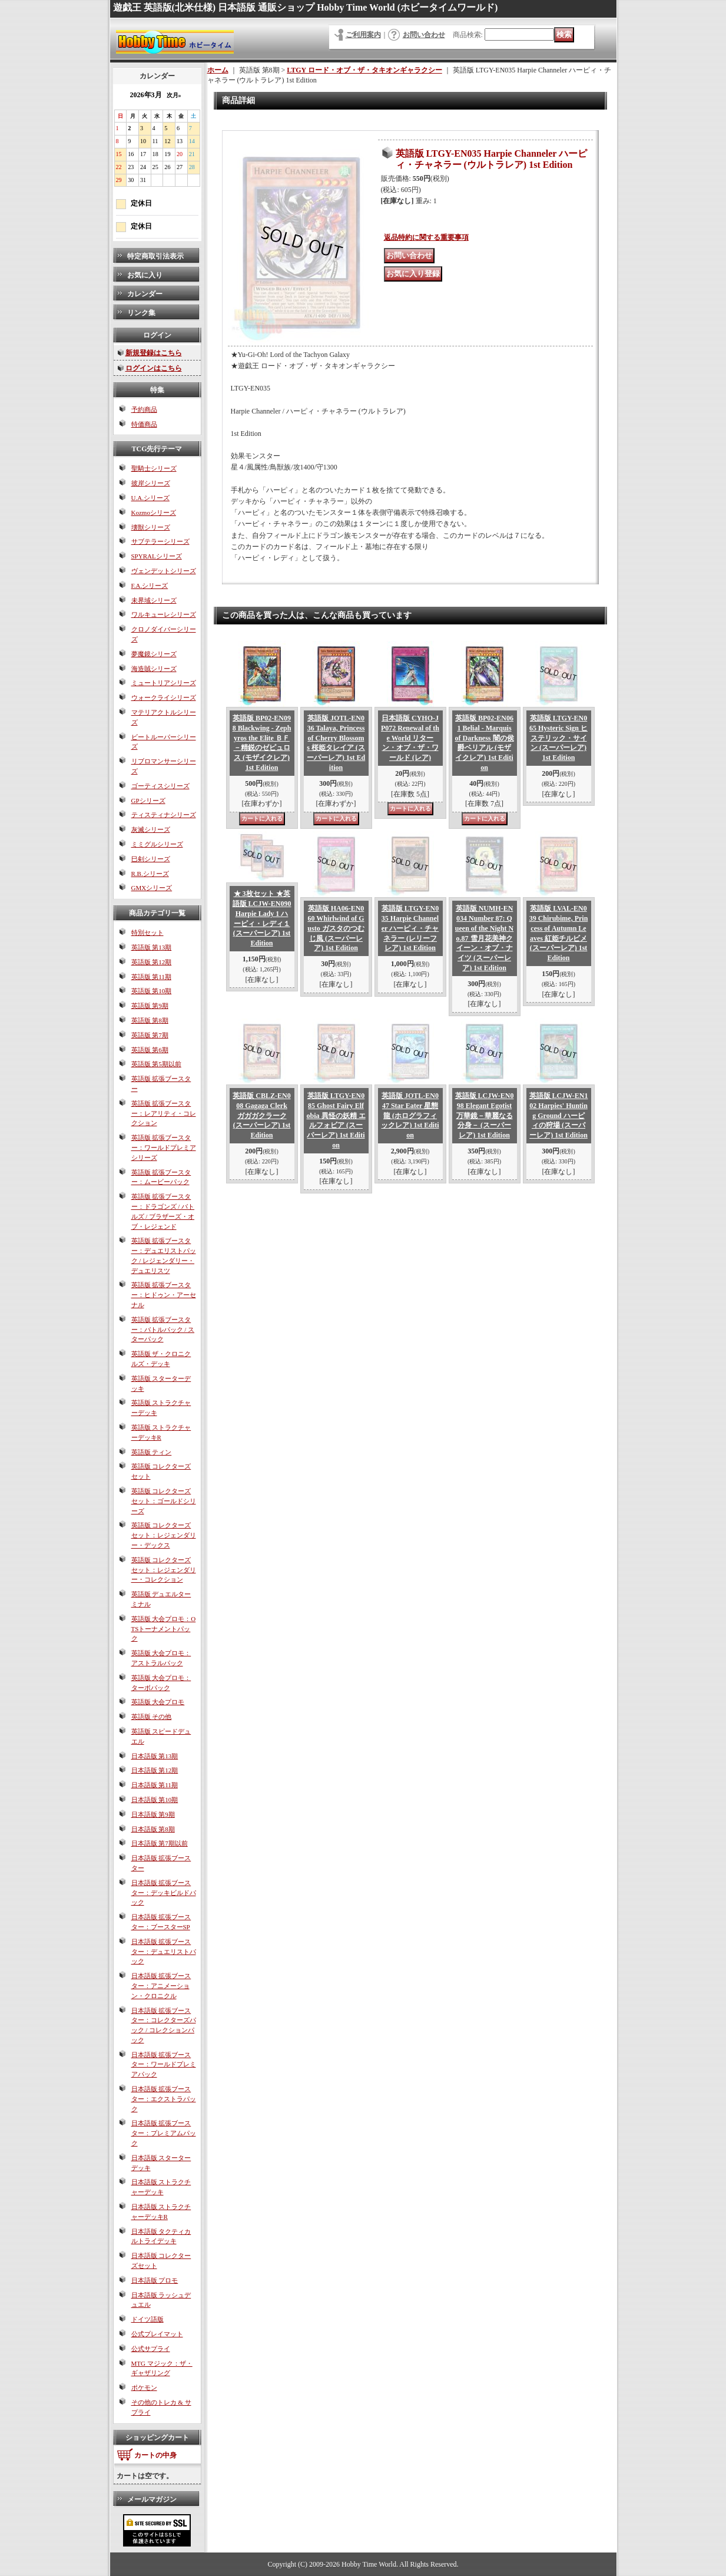 The height and width of the screenshot is (2576, 726). Describe the element at coordinates (410, 1115) in the screenshot. I see `英語版 JOTL-EN047 Star Eater 星態龍 (ホログラフィックレア) 1st Edition` at that location.